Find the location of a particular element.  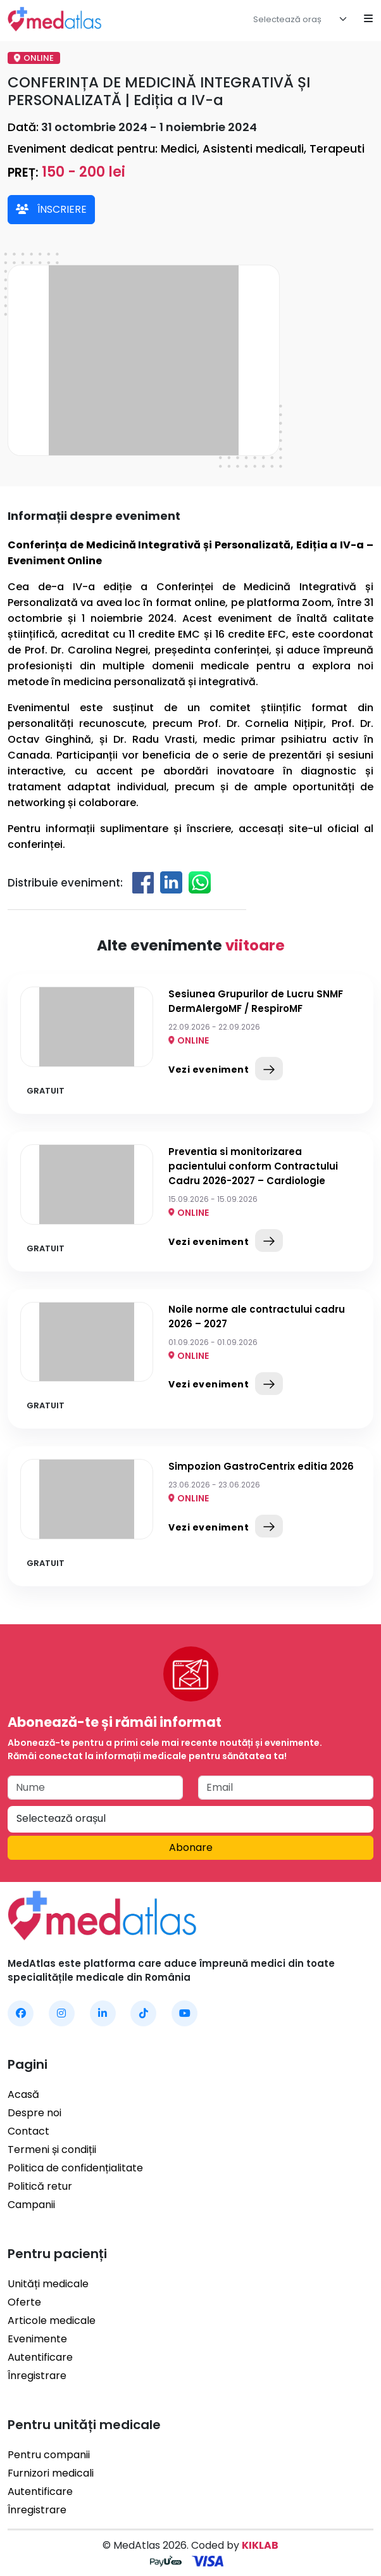

Unități medicale is located at coordinates (48, 2283).